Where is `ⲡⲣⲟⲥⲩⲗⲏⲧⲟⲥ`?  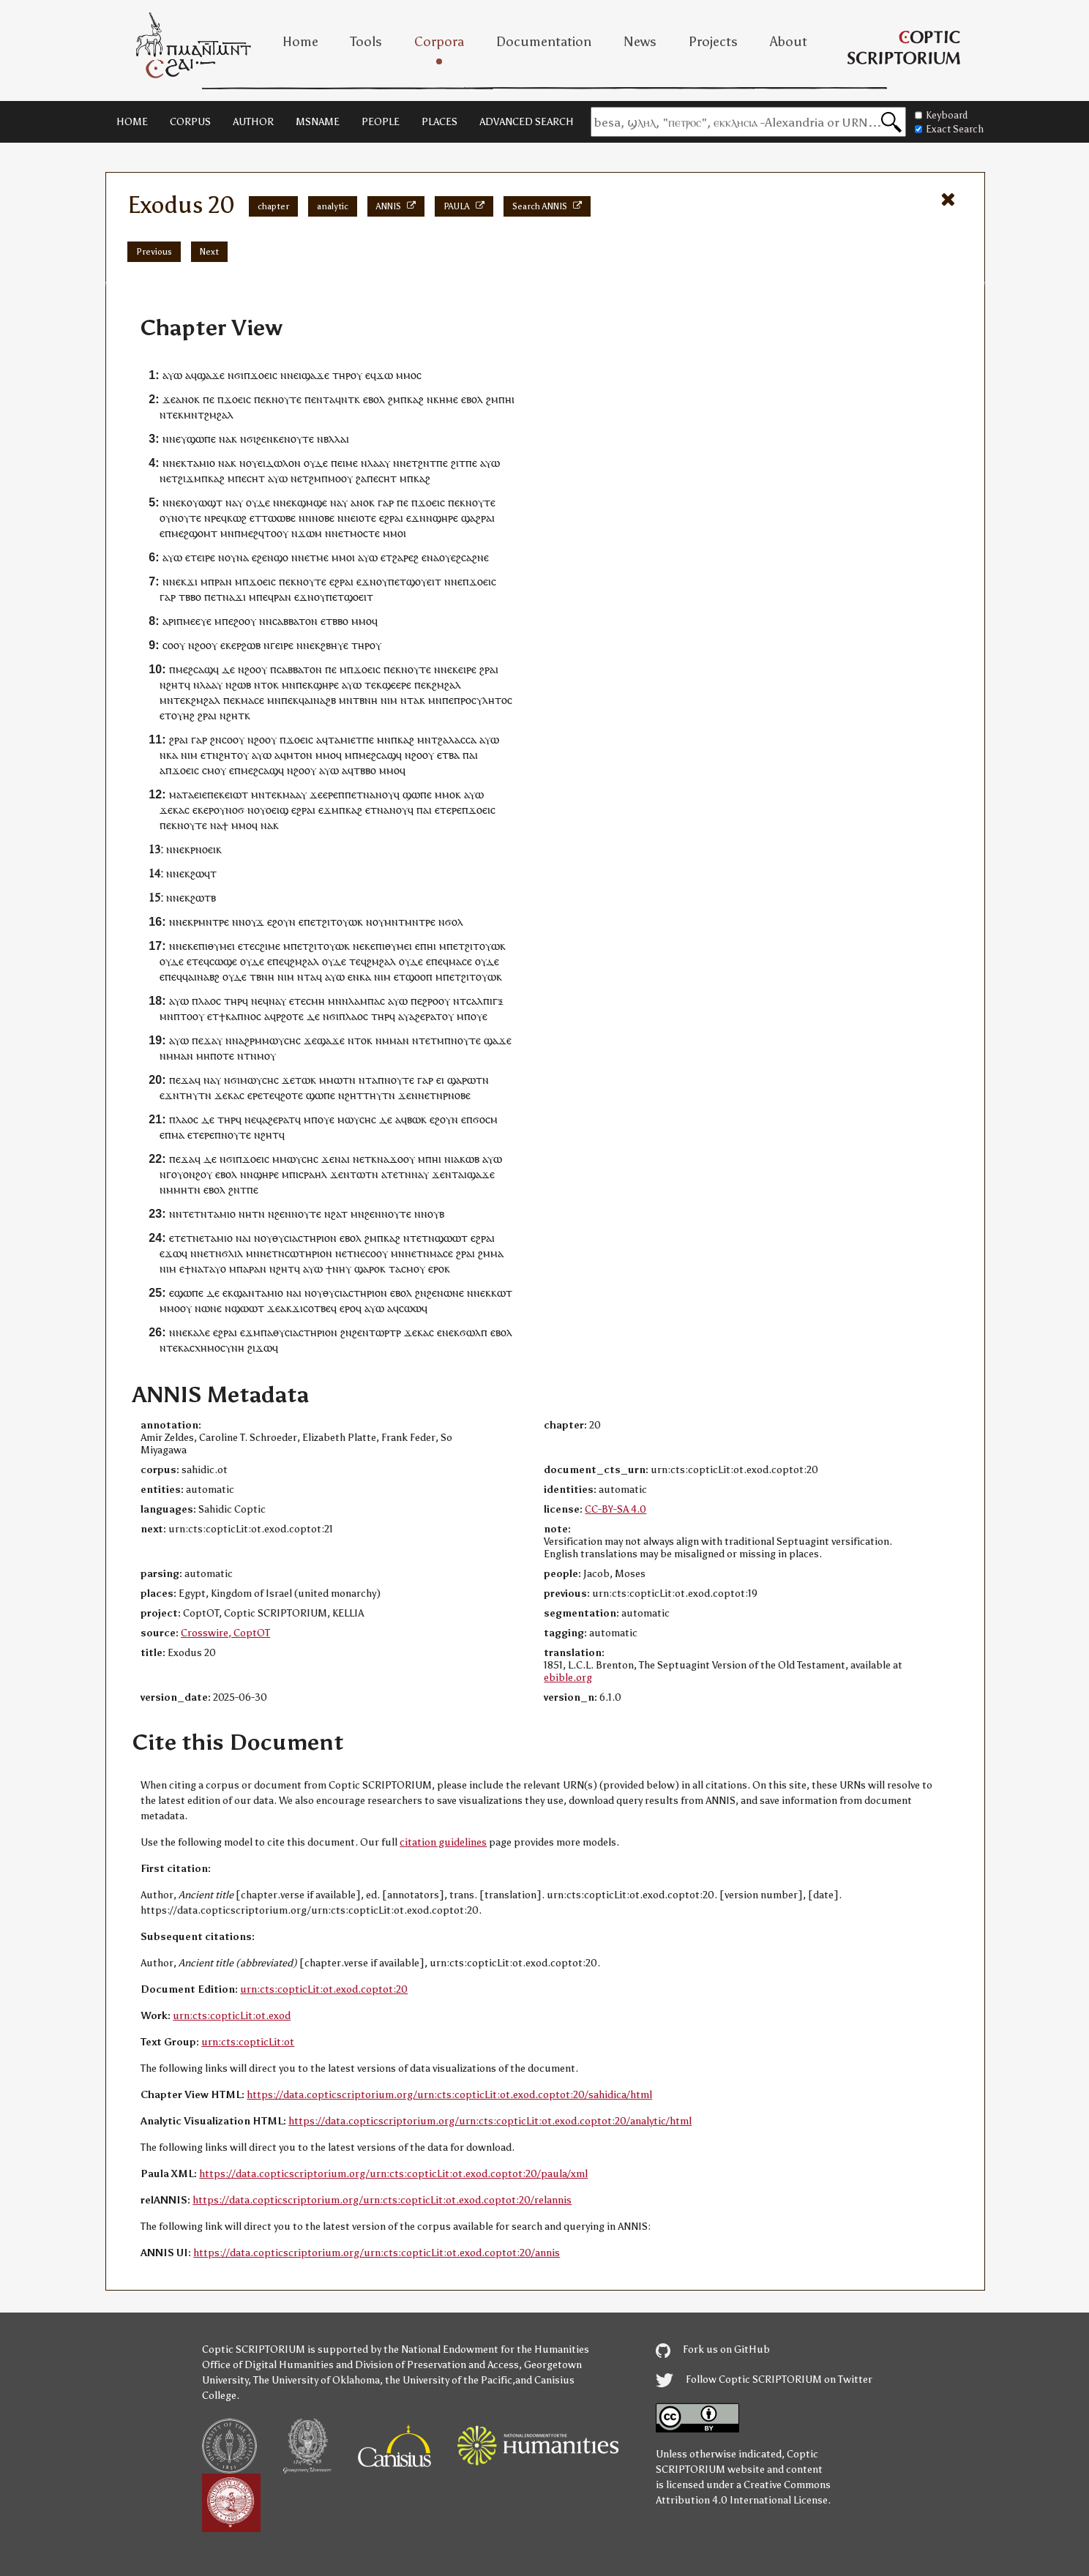 ⲡⲣⲟⲥⲩⲗⲏⲧⲟⲥ is located at coordinates (483, 700).